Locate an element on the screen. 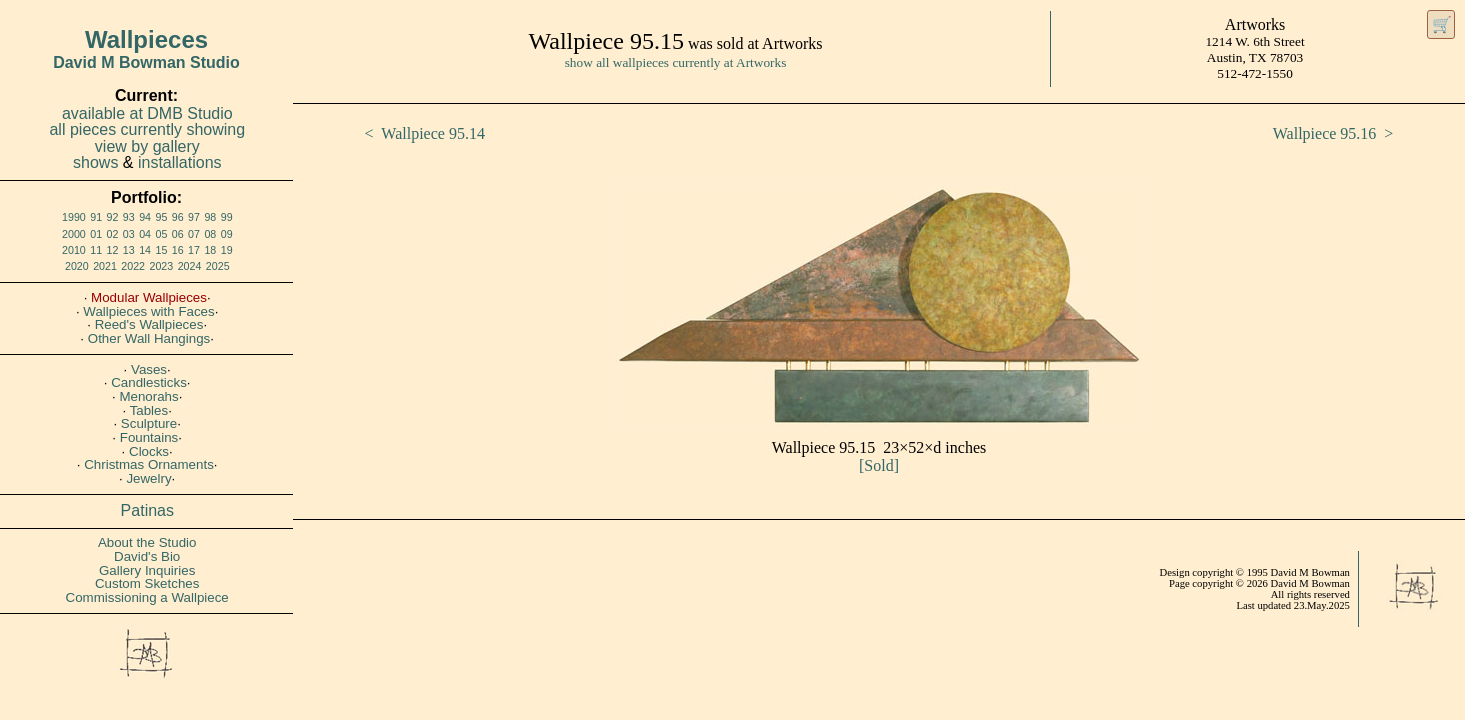 Image resolution: width=1465 pixels, height=720 pixels. 2025 is located at coordinates (218, 266).